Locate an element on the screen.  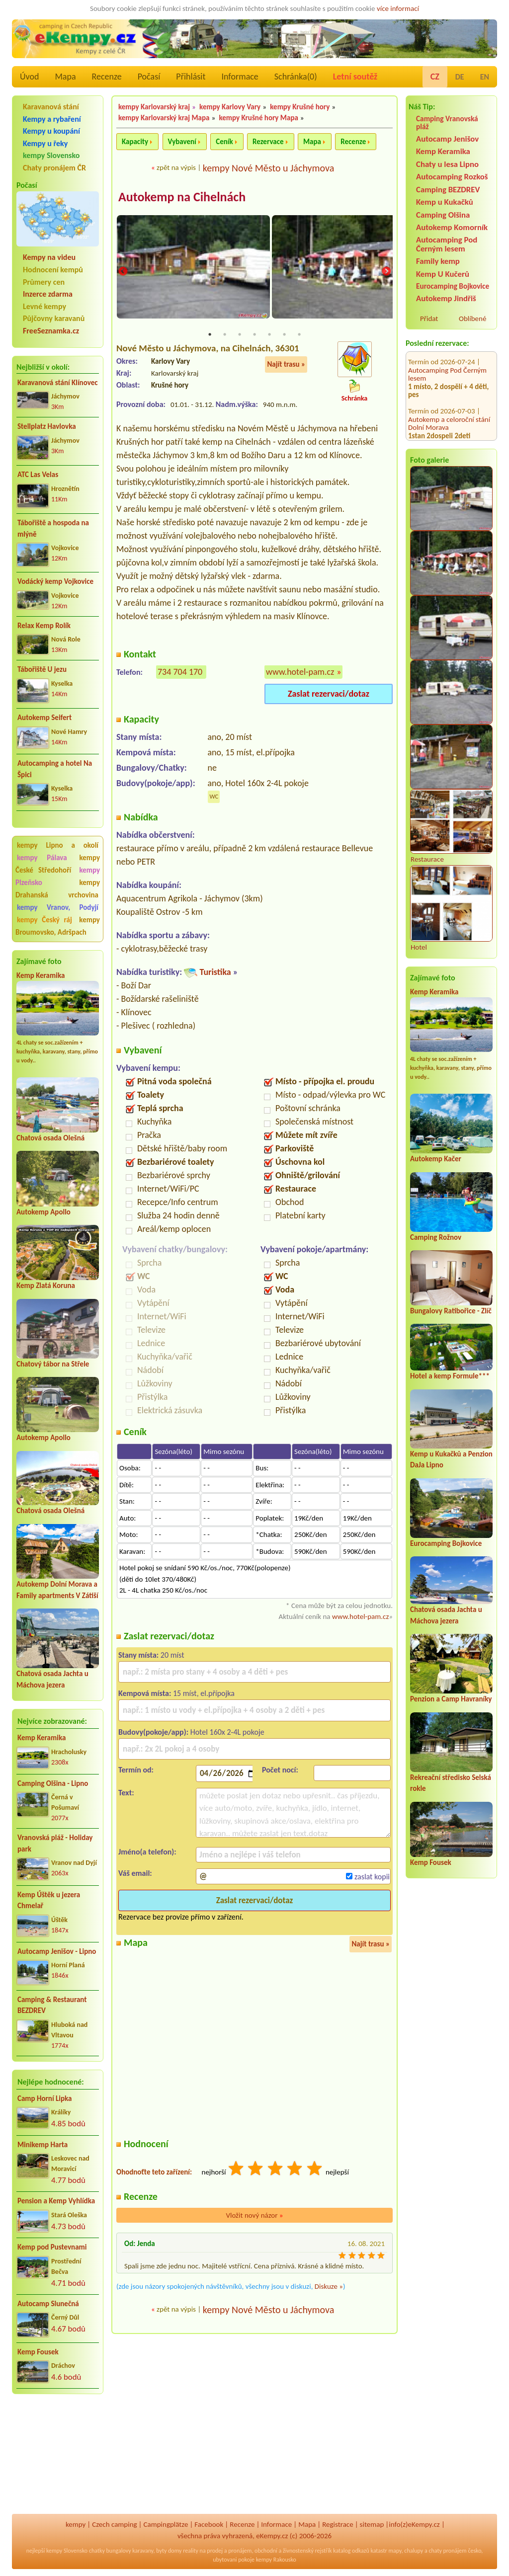
Kemp Fousek is located at coordinates (38, 2351).